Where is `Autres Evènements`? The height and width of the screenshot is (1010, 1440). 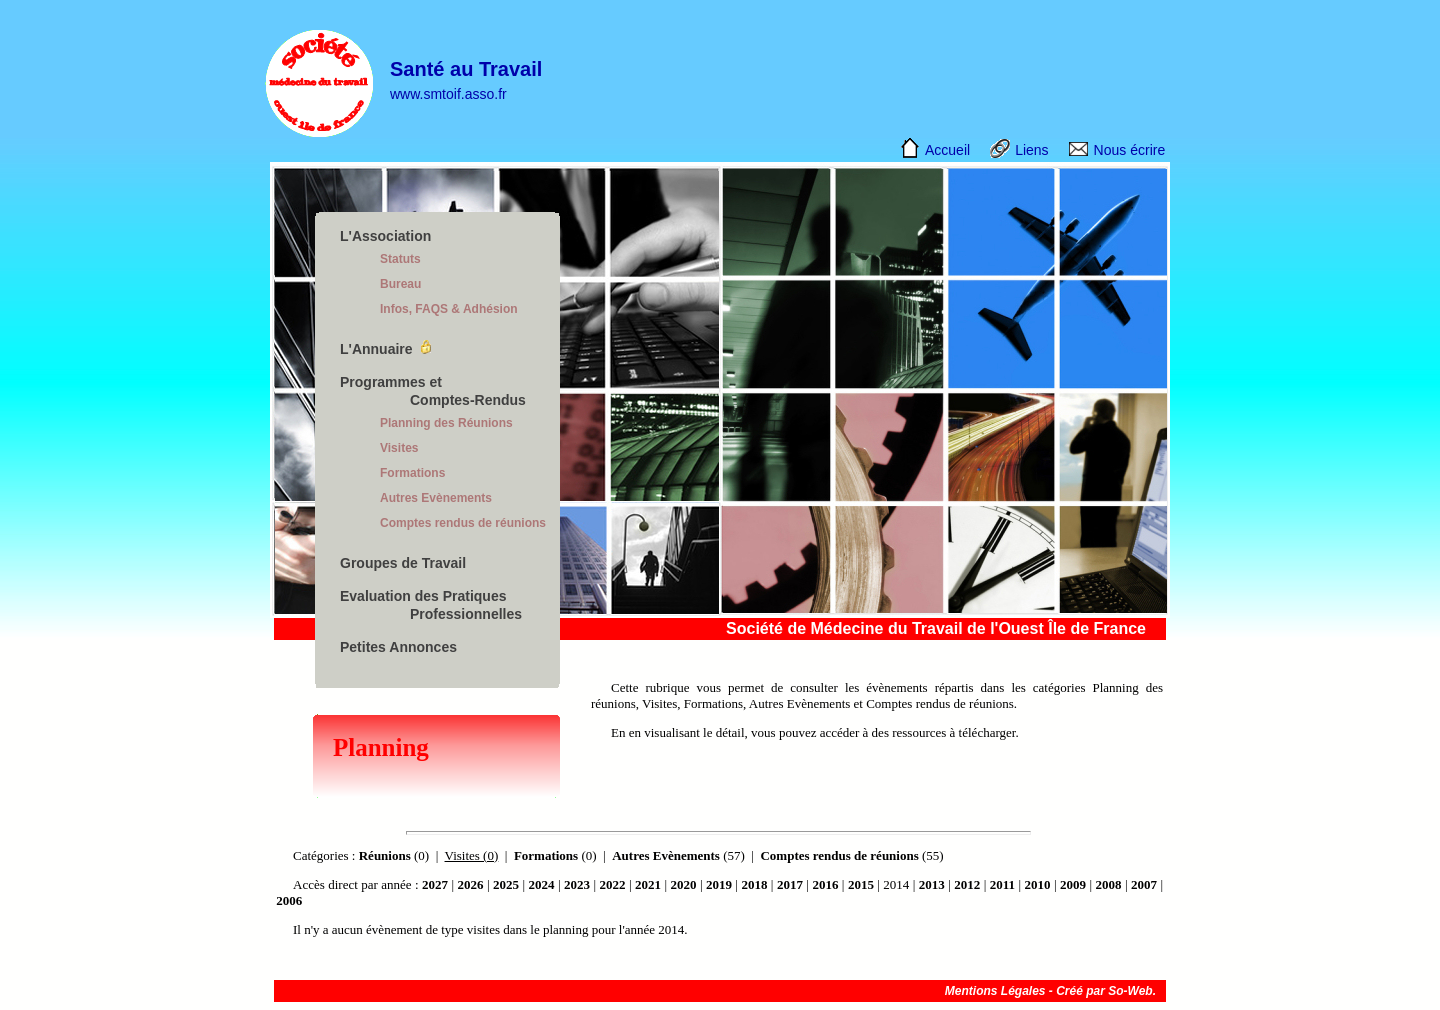 Autres Evènements is located at coordinates (436, 498).